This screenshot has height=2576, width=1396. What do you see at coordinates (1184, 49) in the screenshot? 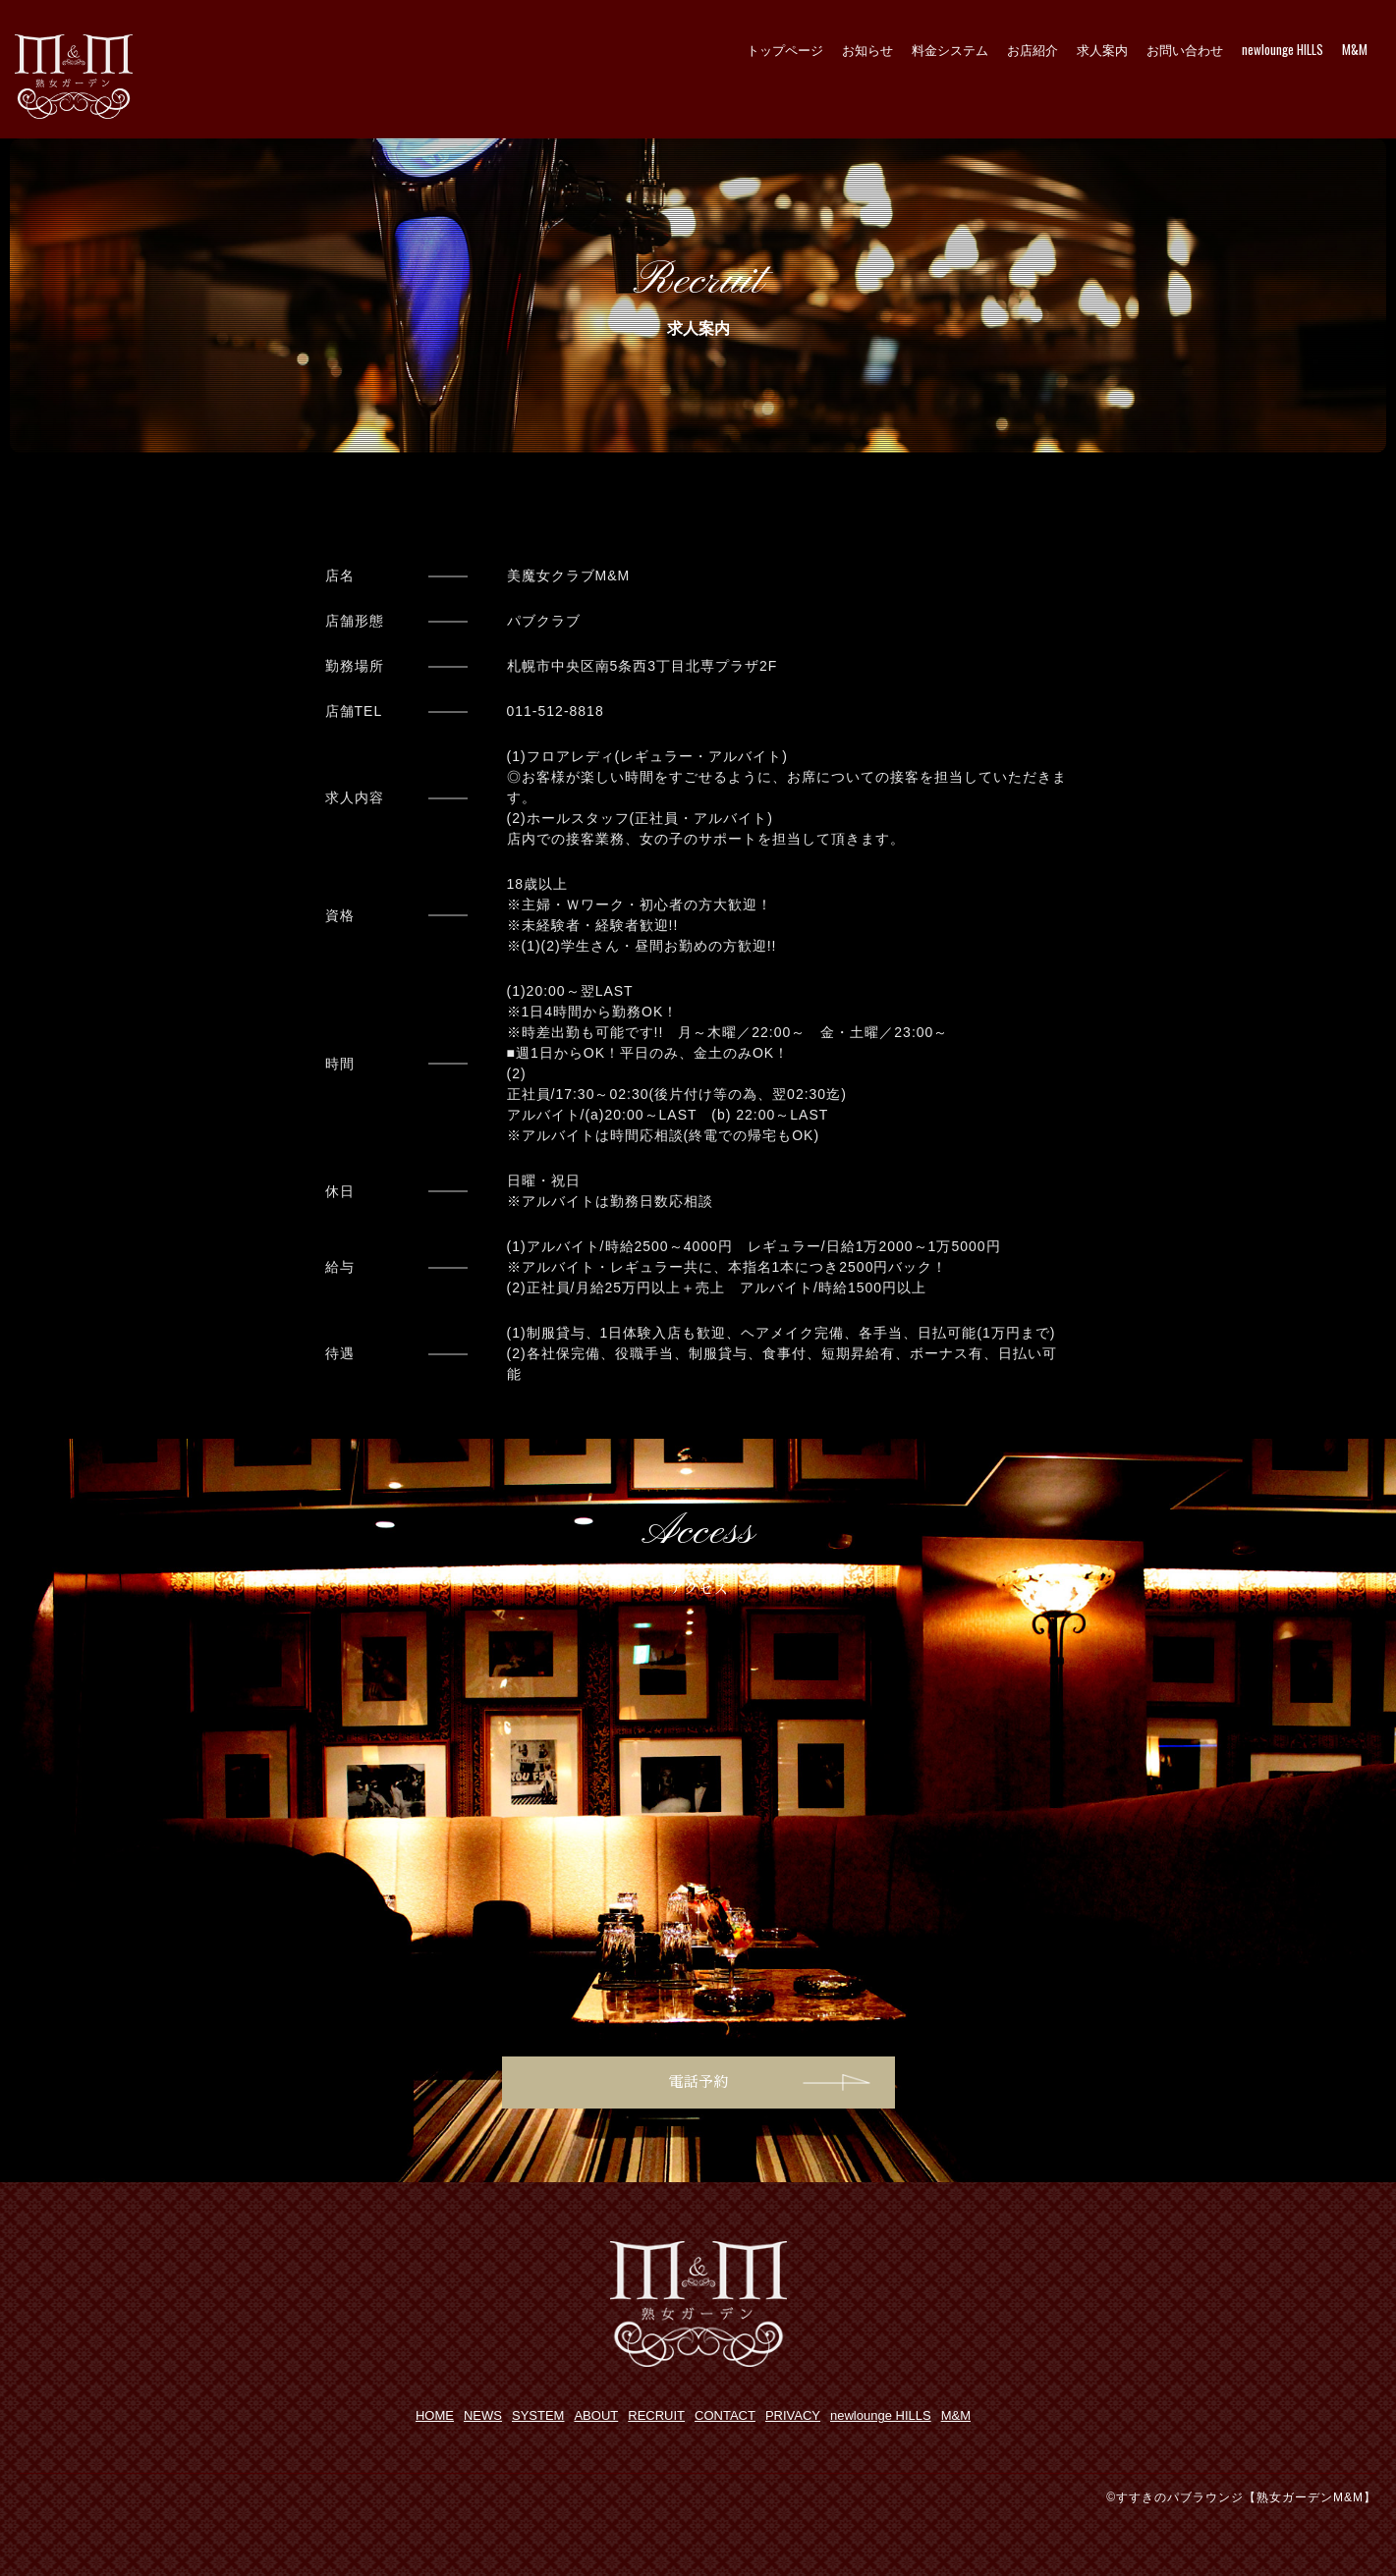
I see `お問い合わせ` at bounding box center [1184, 49].